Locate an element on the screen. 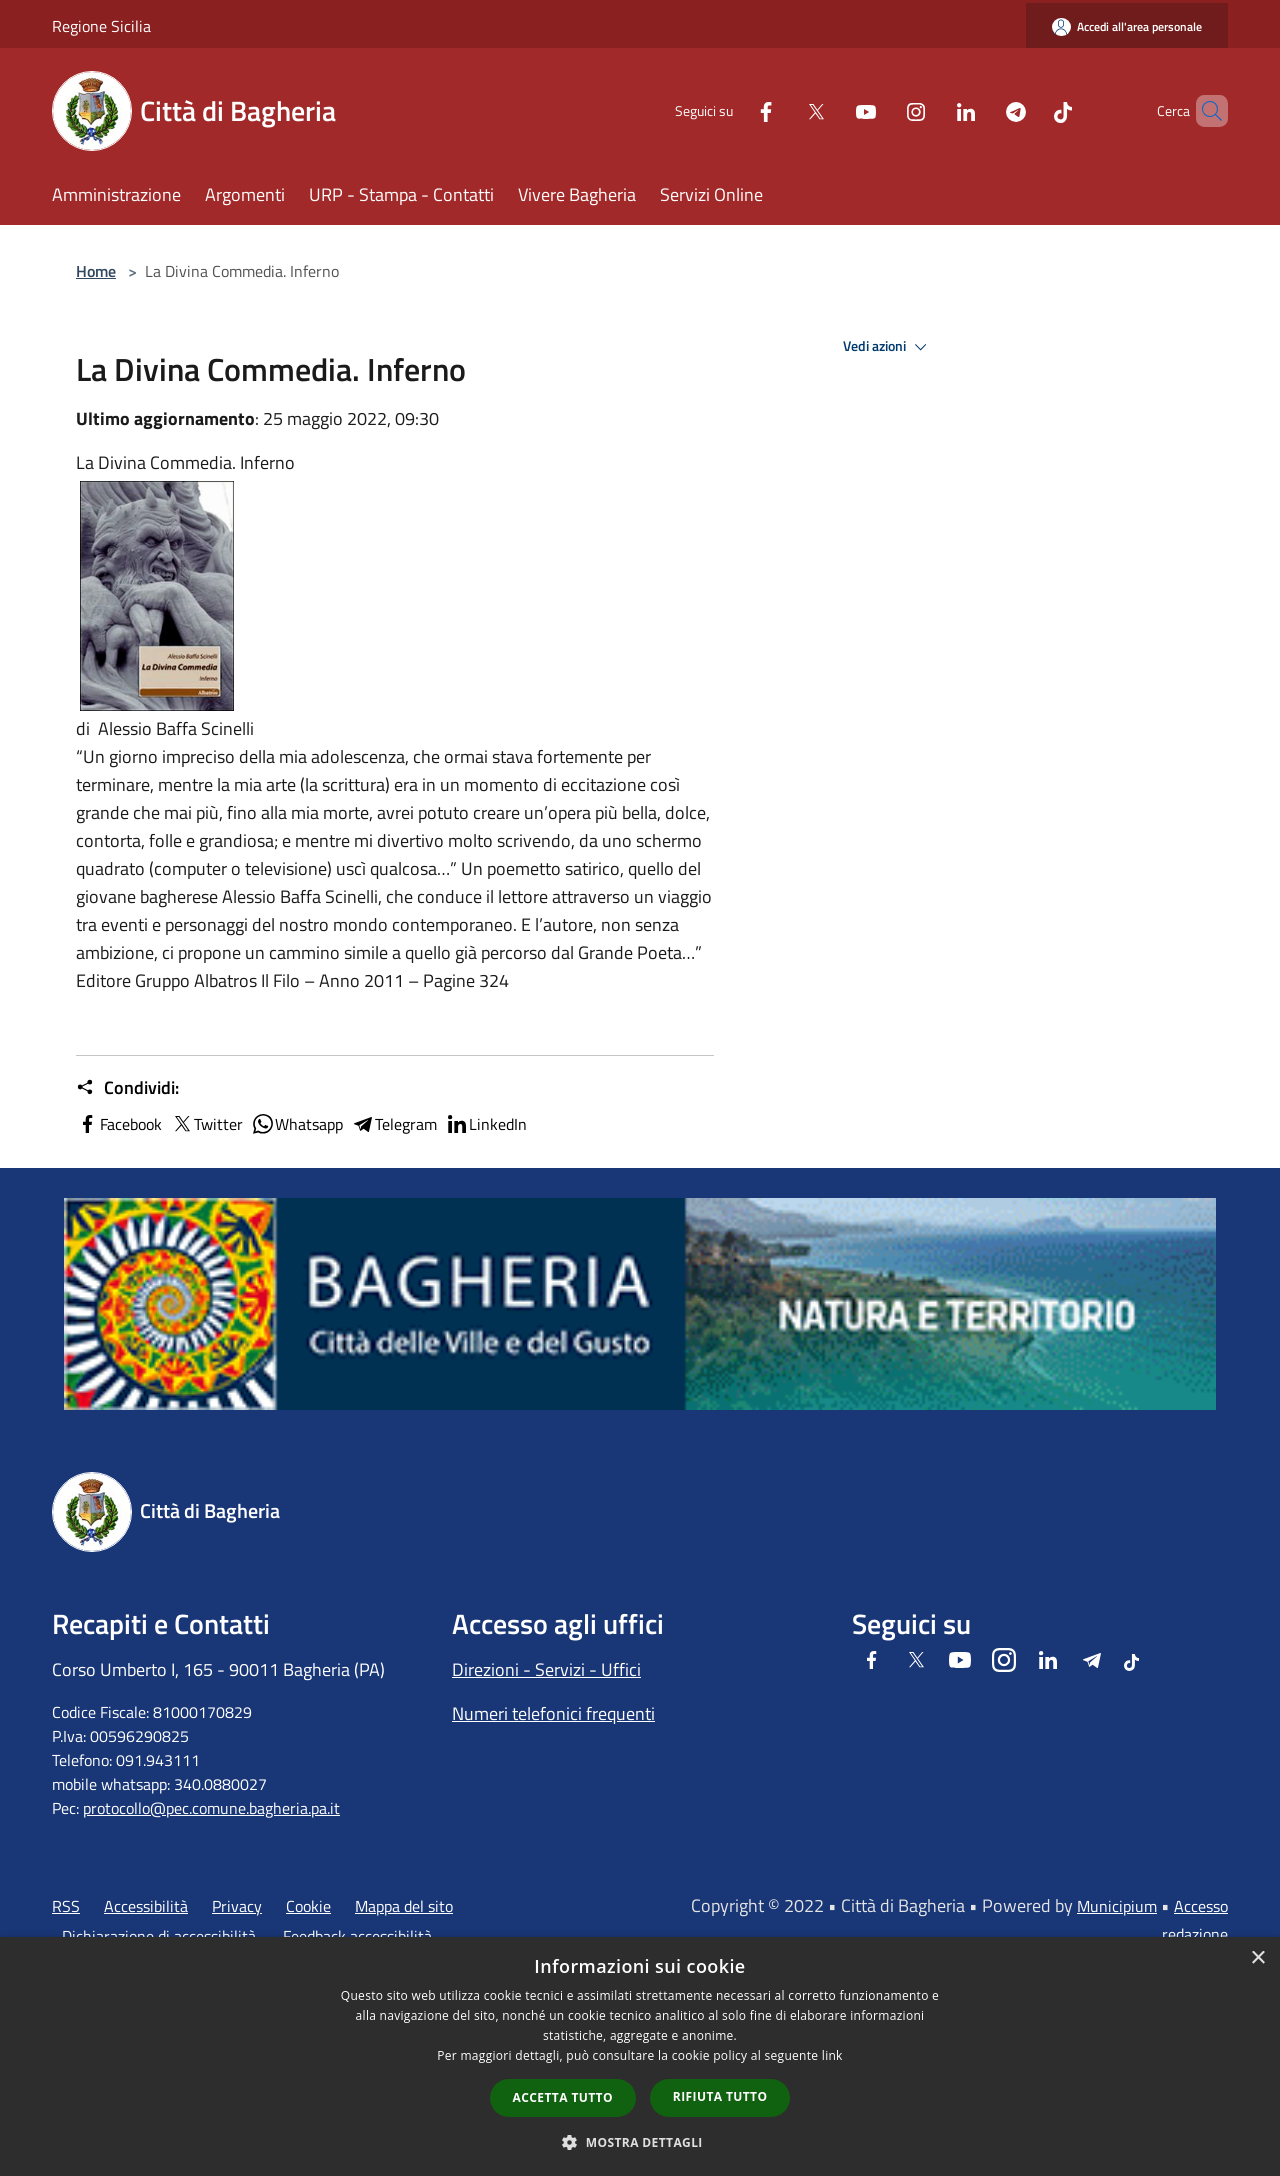 The image size is (1280, 2176). [LinkedIn] is located at coordinates (932, 110).